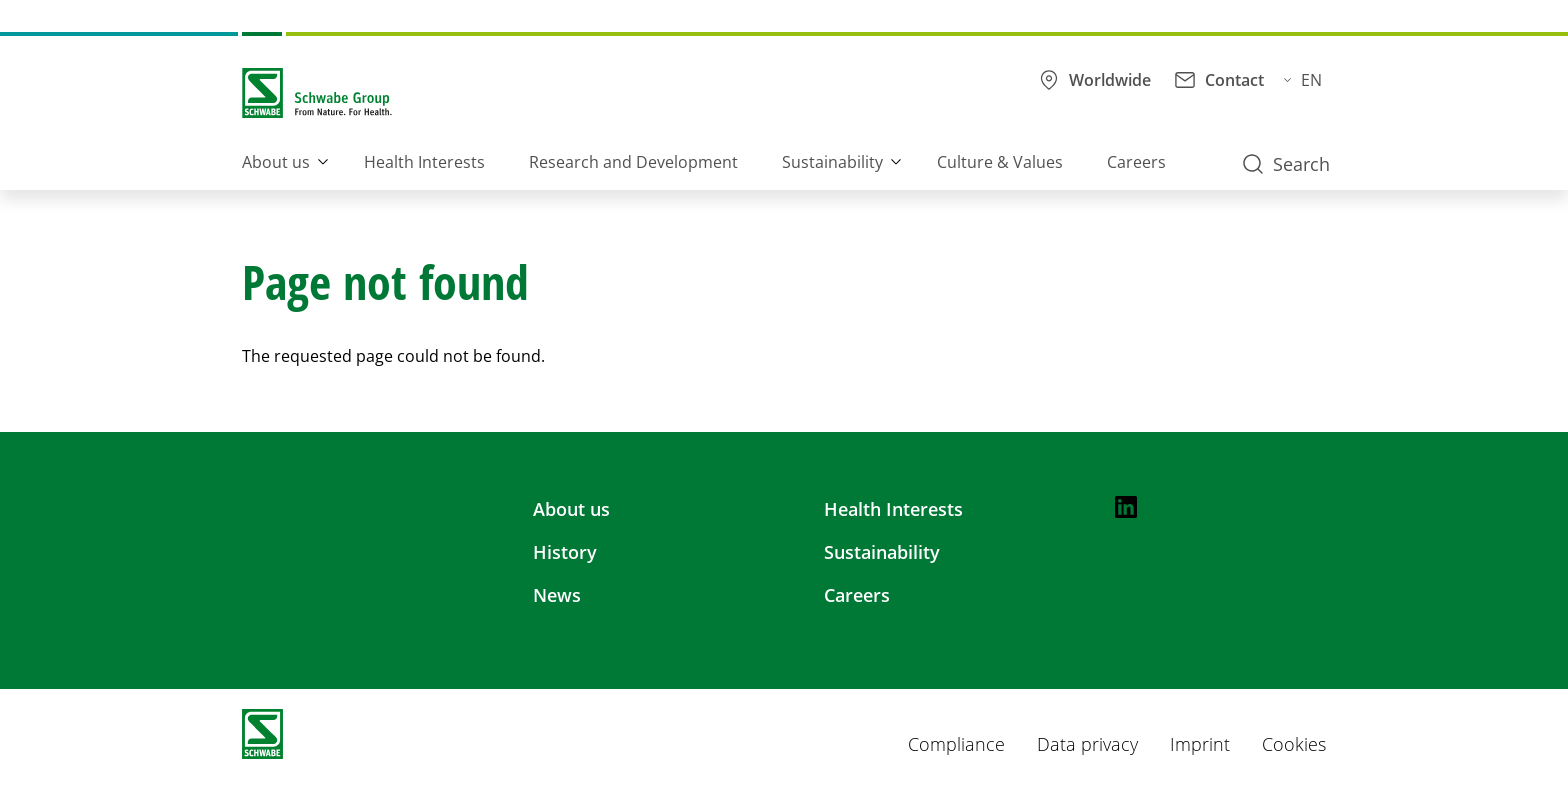 The height and width of the screenshot is (799, 1568). What do you see at coordinates (276, 162) in the screenshot?
I see `About us` at bounding box center [276, 162].